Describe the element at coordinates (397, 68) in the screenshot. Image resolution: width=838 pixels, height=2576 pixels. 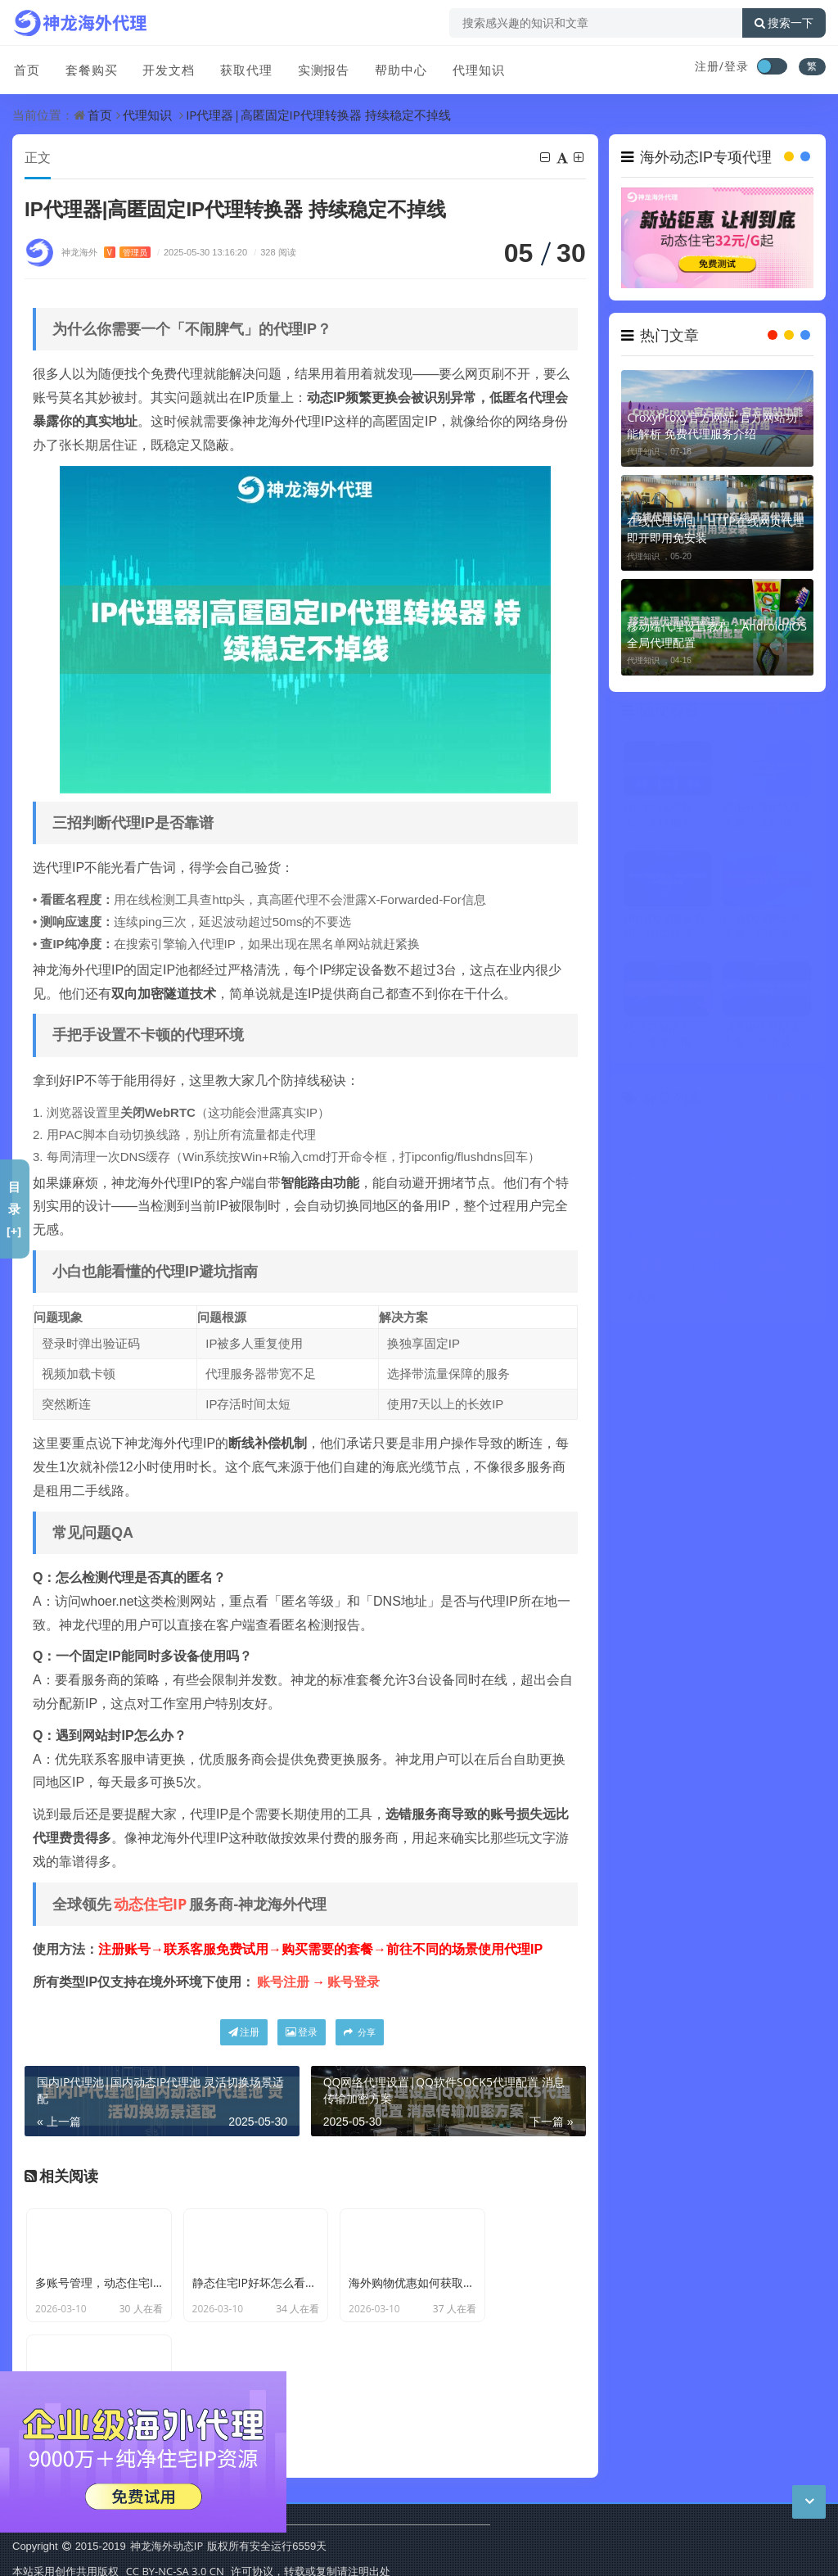
I see `帮助中心` at that location.